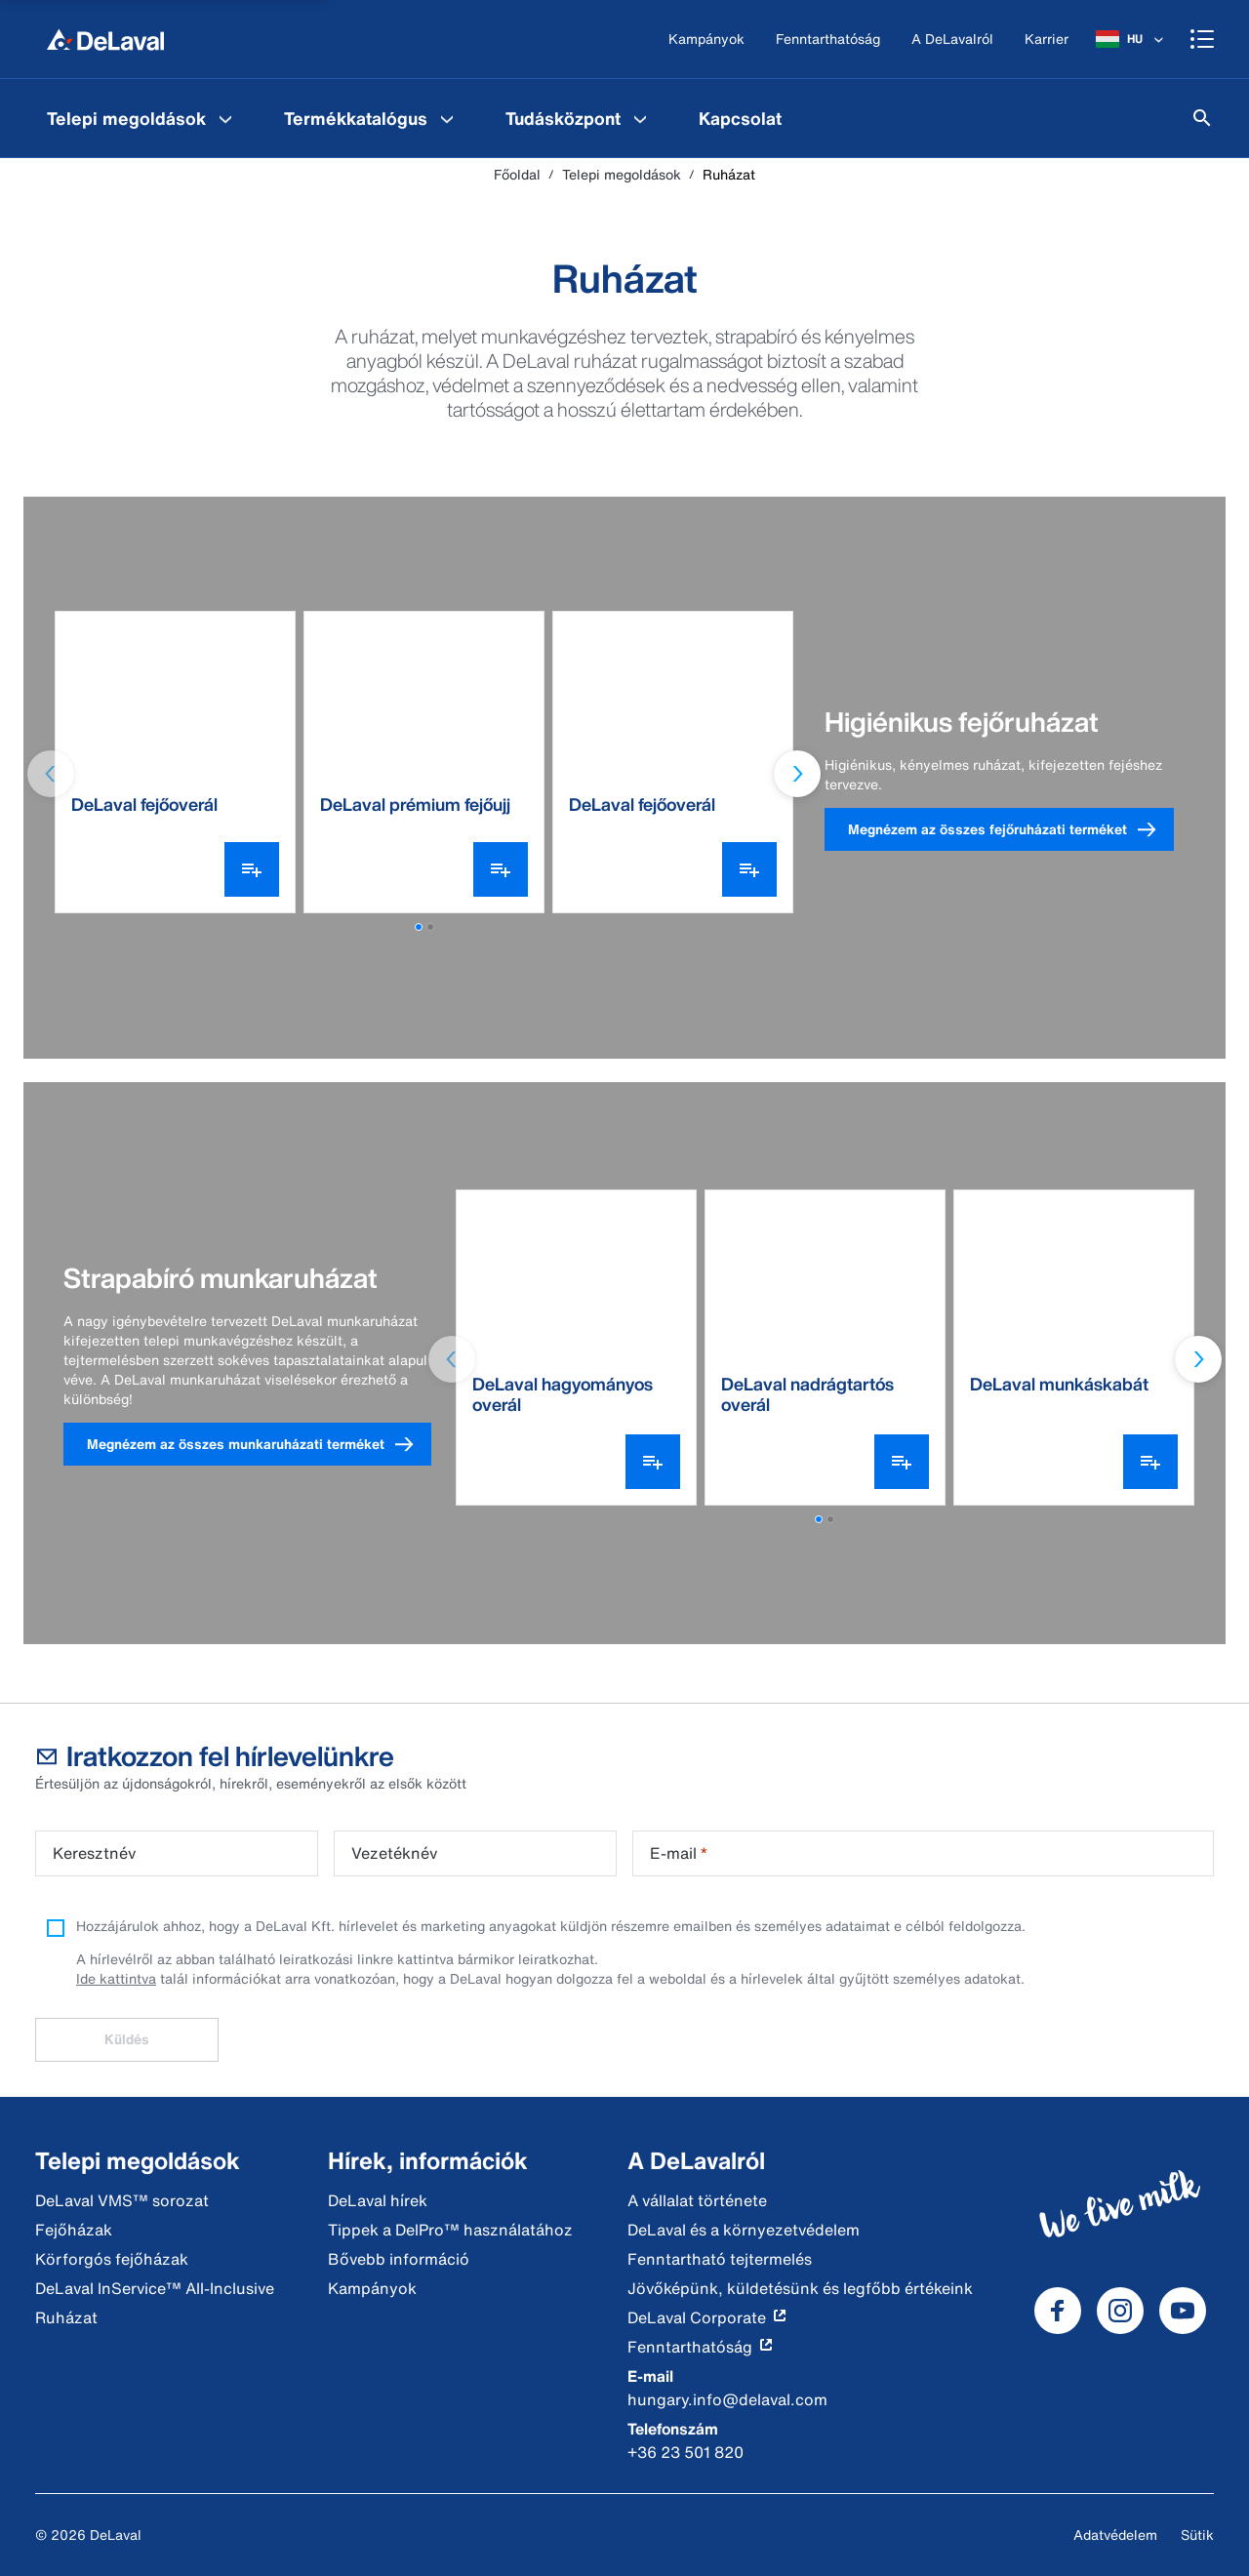  What do you see at coordinates (952, 39) in the screenshot?
I see `[A DeLavalról]` at bounding box center [952, 39].